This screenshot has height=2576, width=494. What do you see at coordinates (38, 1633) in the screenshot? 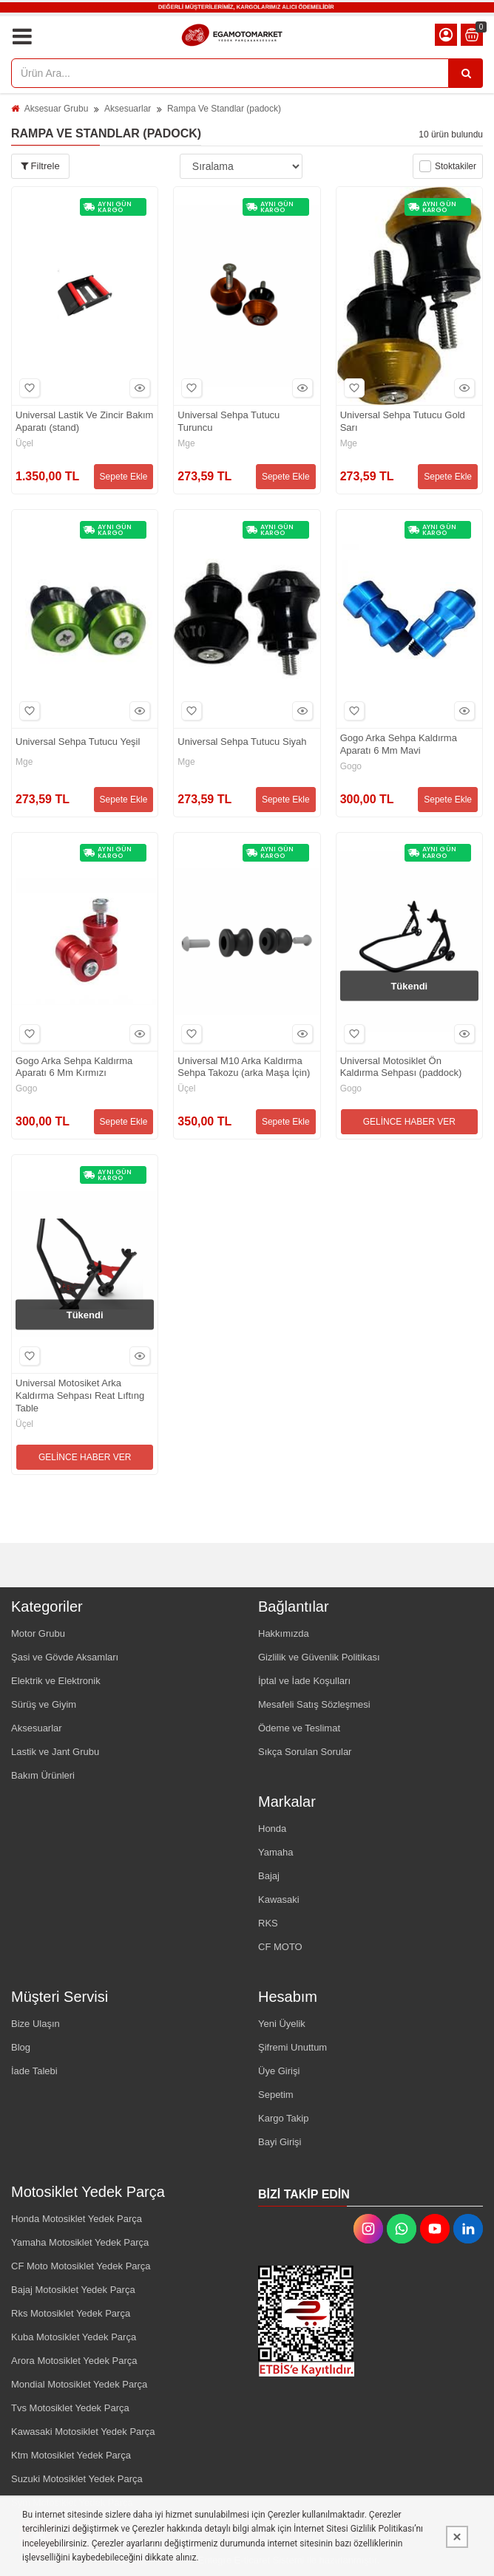
I see `Motor Grubu` at bounding box center [38, 1633].